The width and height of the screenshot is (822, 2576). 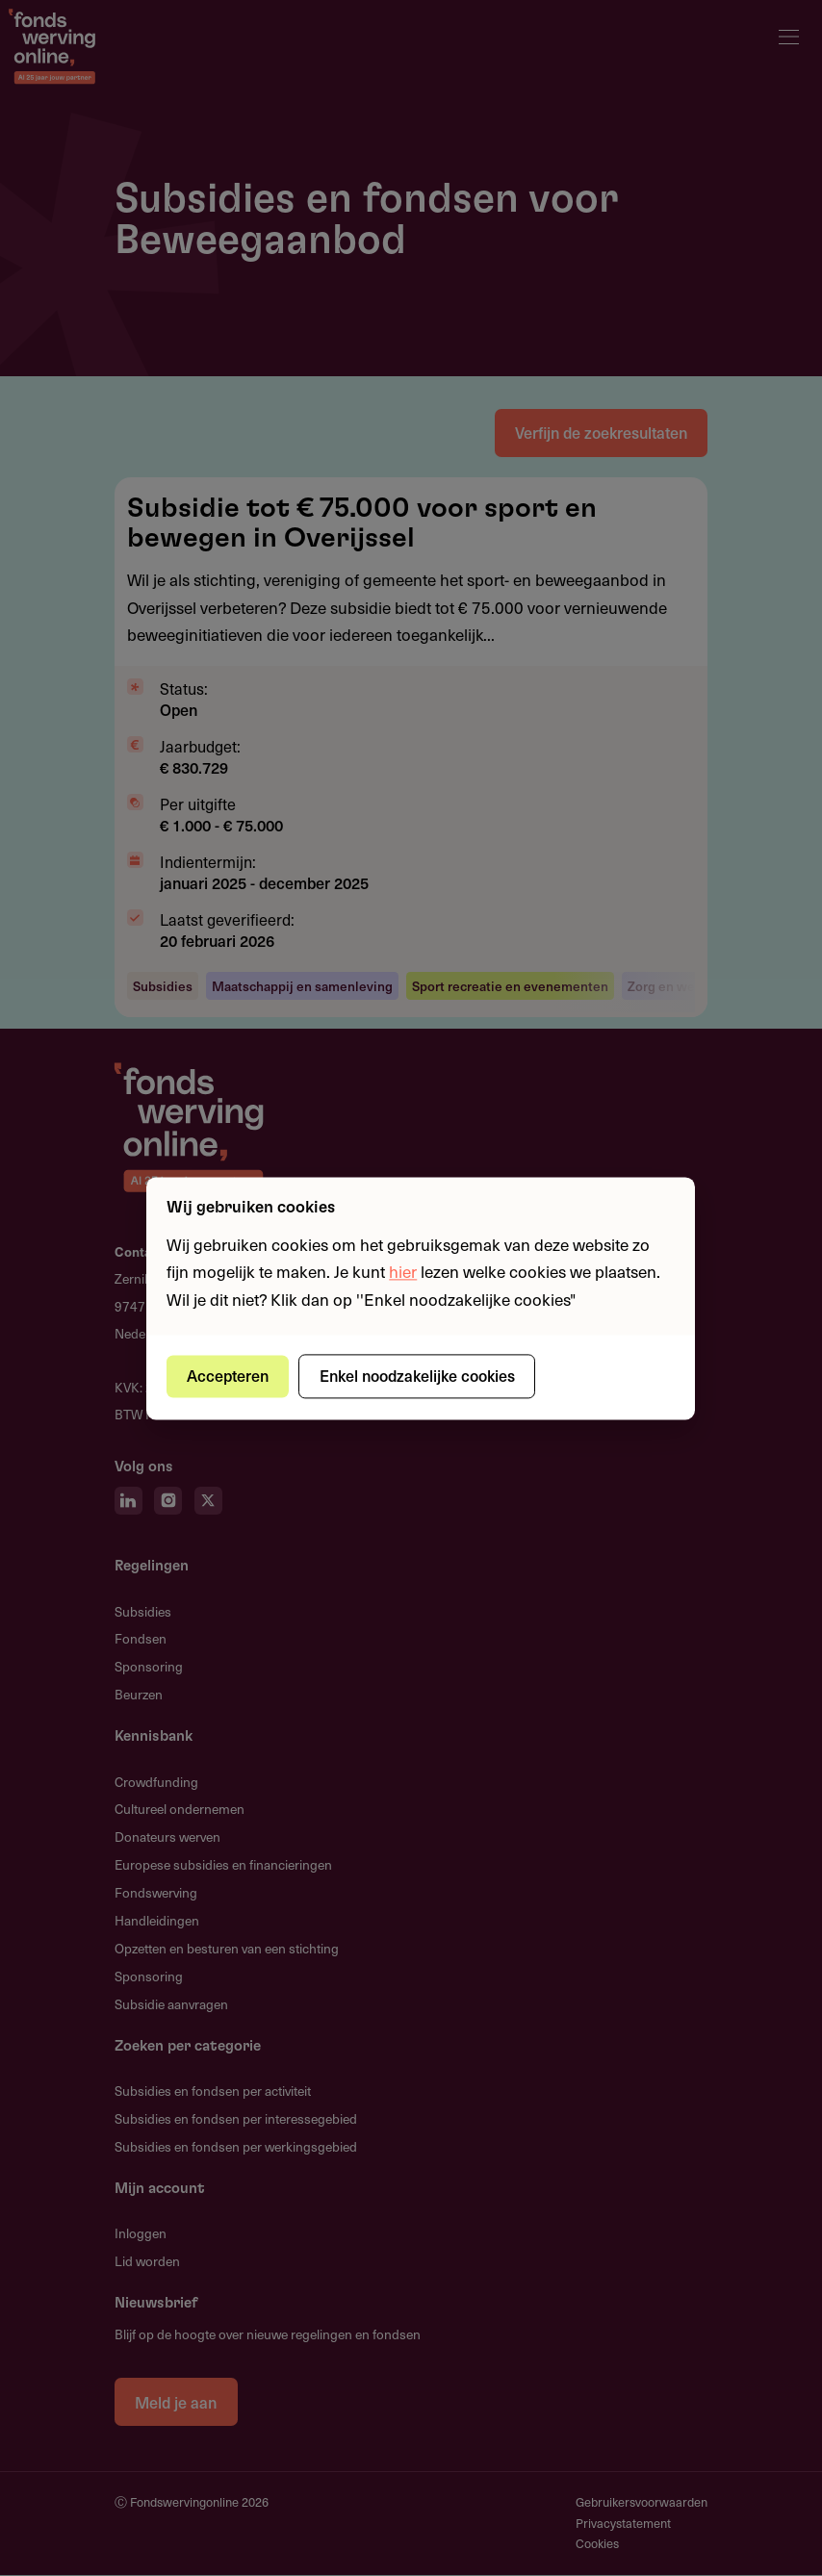 I want to click on Enkel noodzakelijke cookies, so click(x=418, y=1376).